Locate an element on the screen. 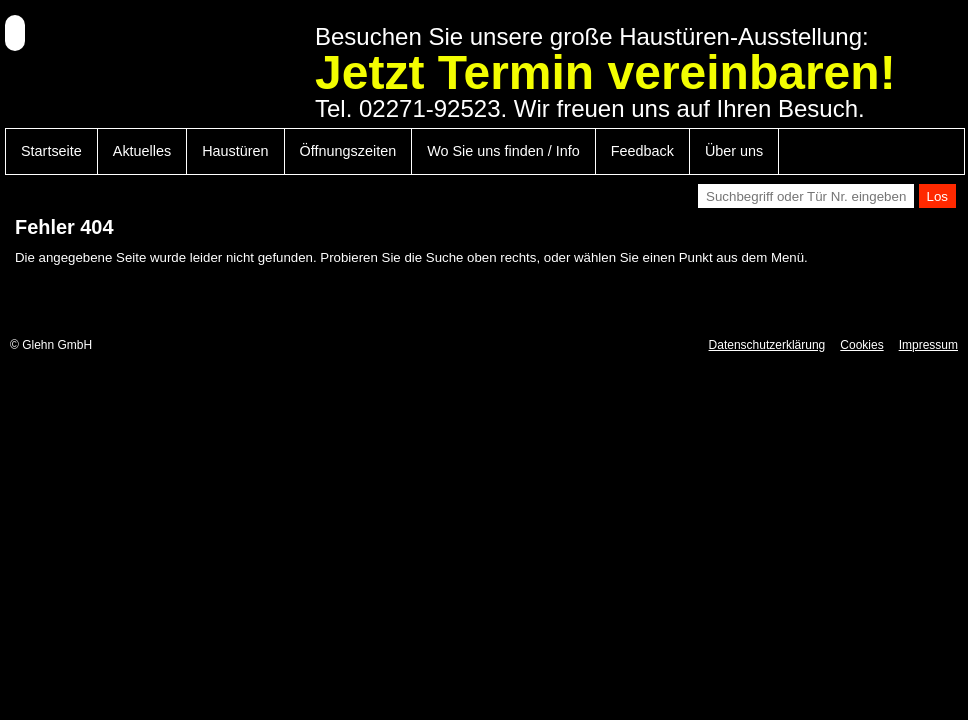  Aktuelles is located at coordinates (142, 151).